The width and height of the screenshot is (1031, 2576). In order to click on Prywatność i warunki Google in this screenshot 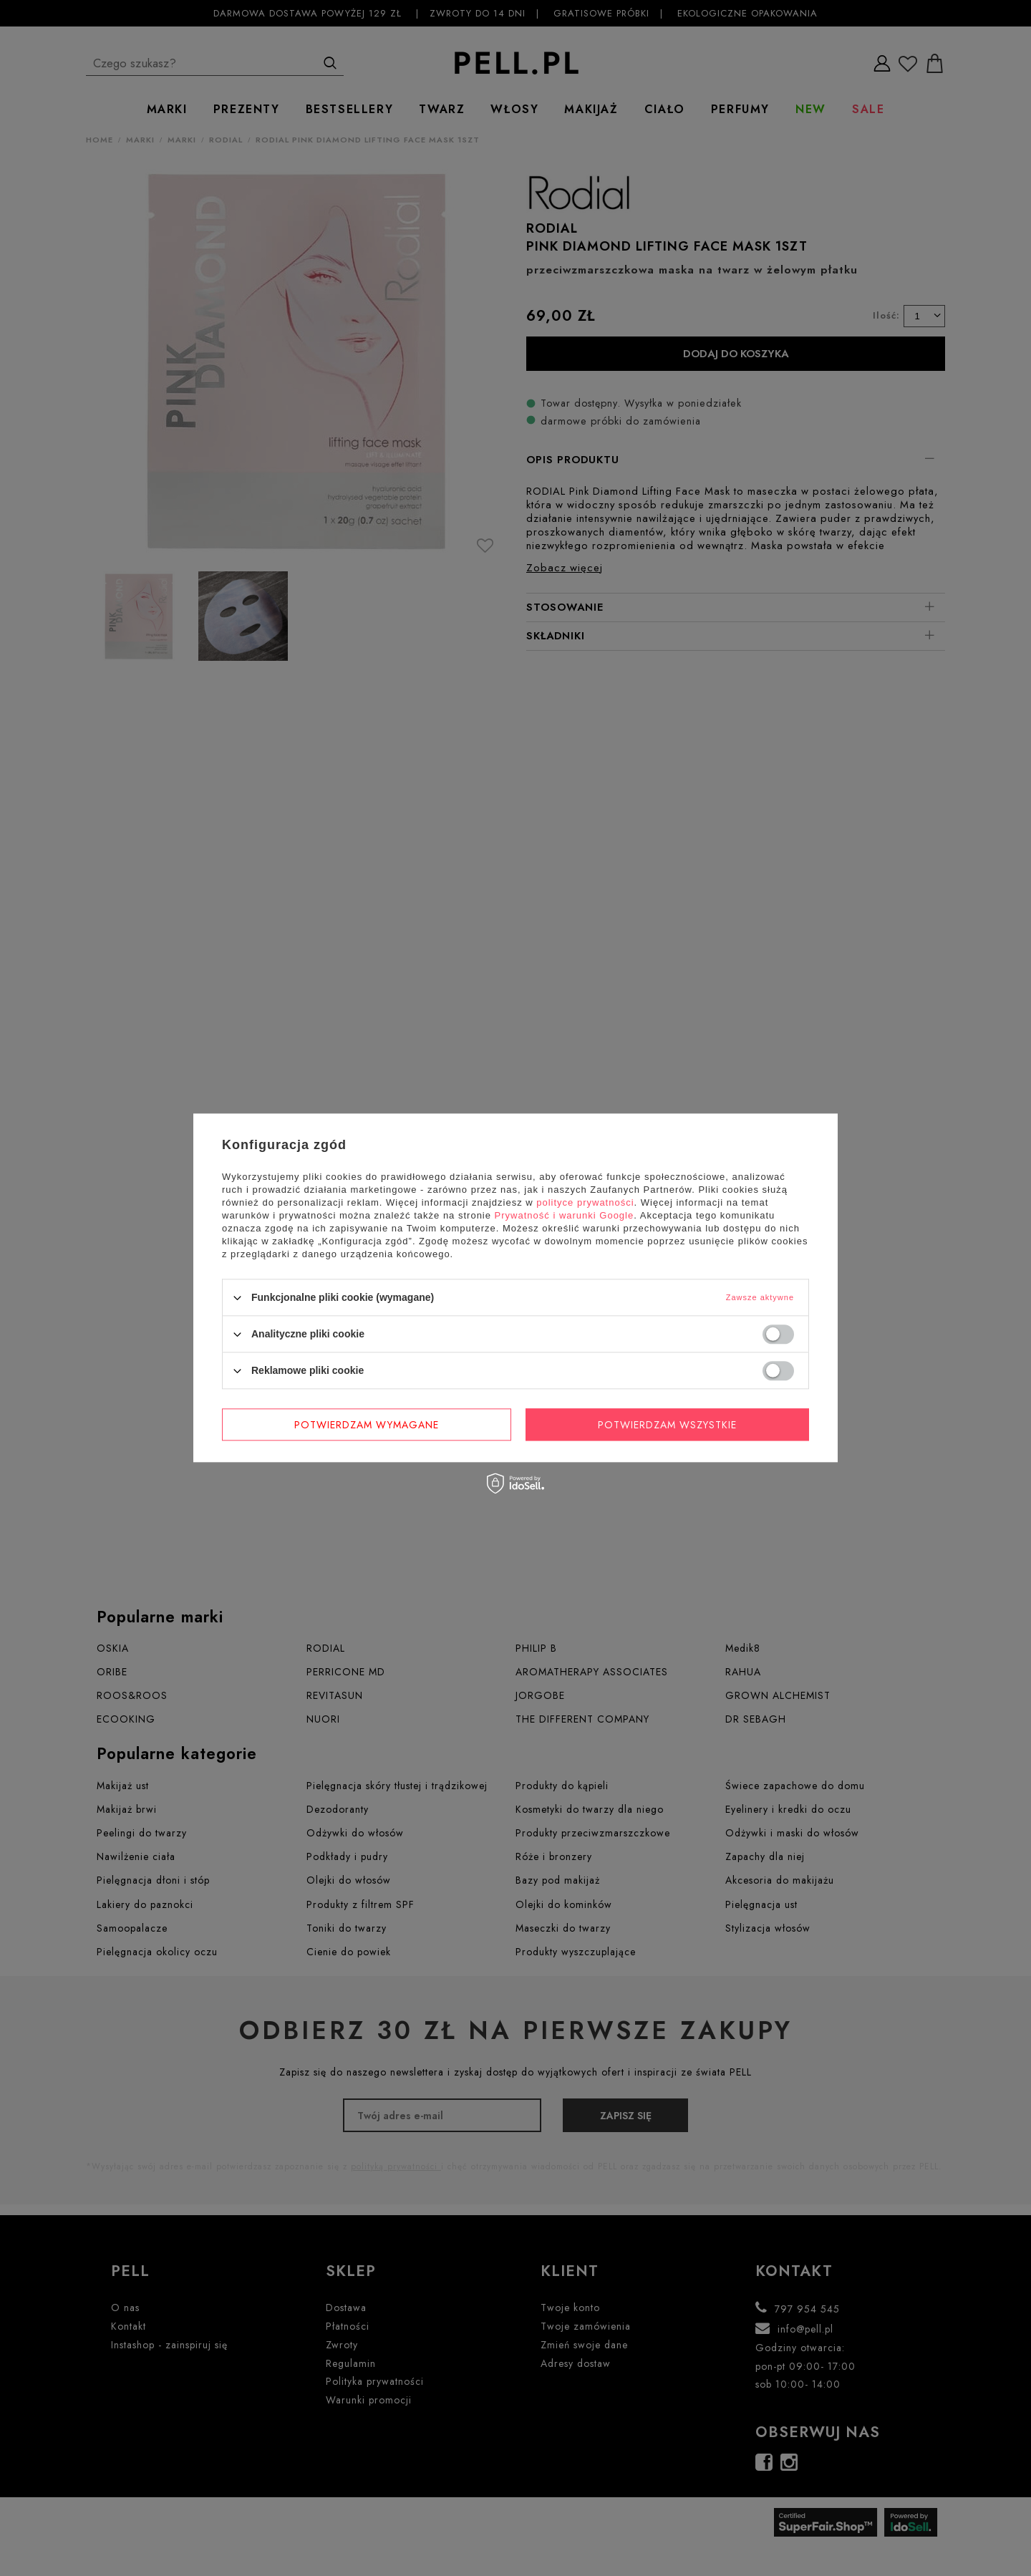, I will do `click(564, 1215)`.